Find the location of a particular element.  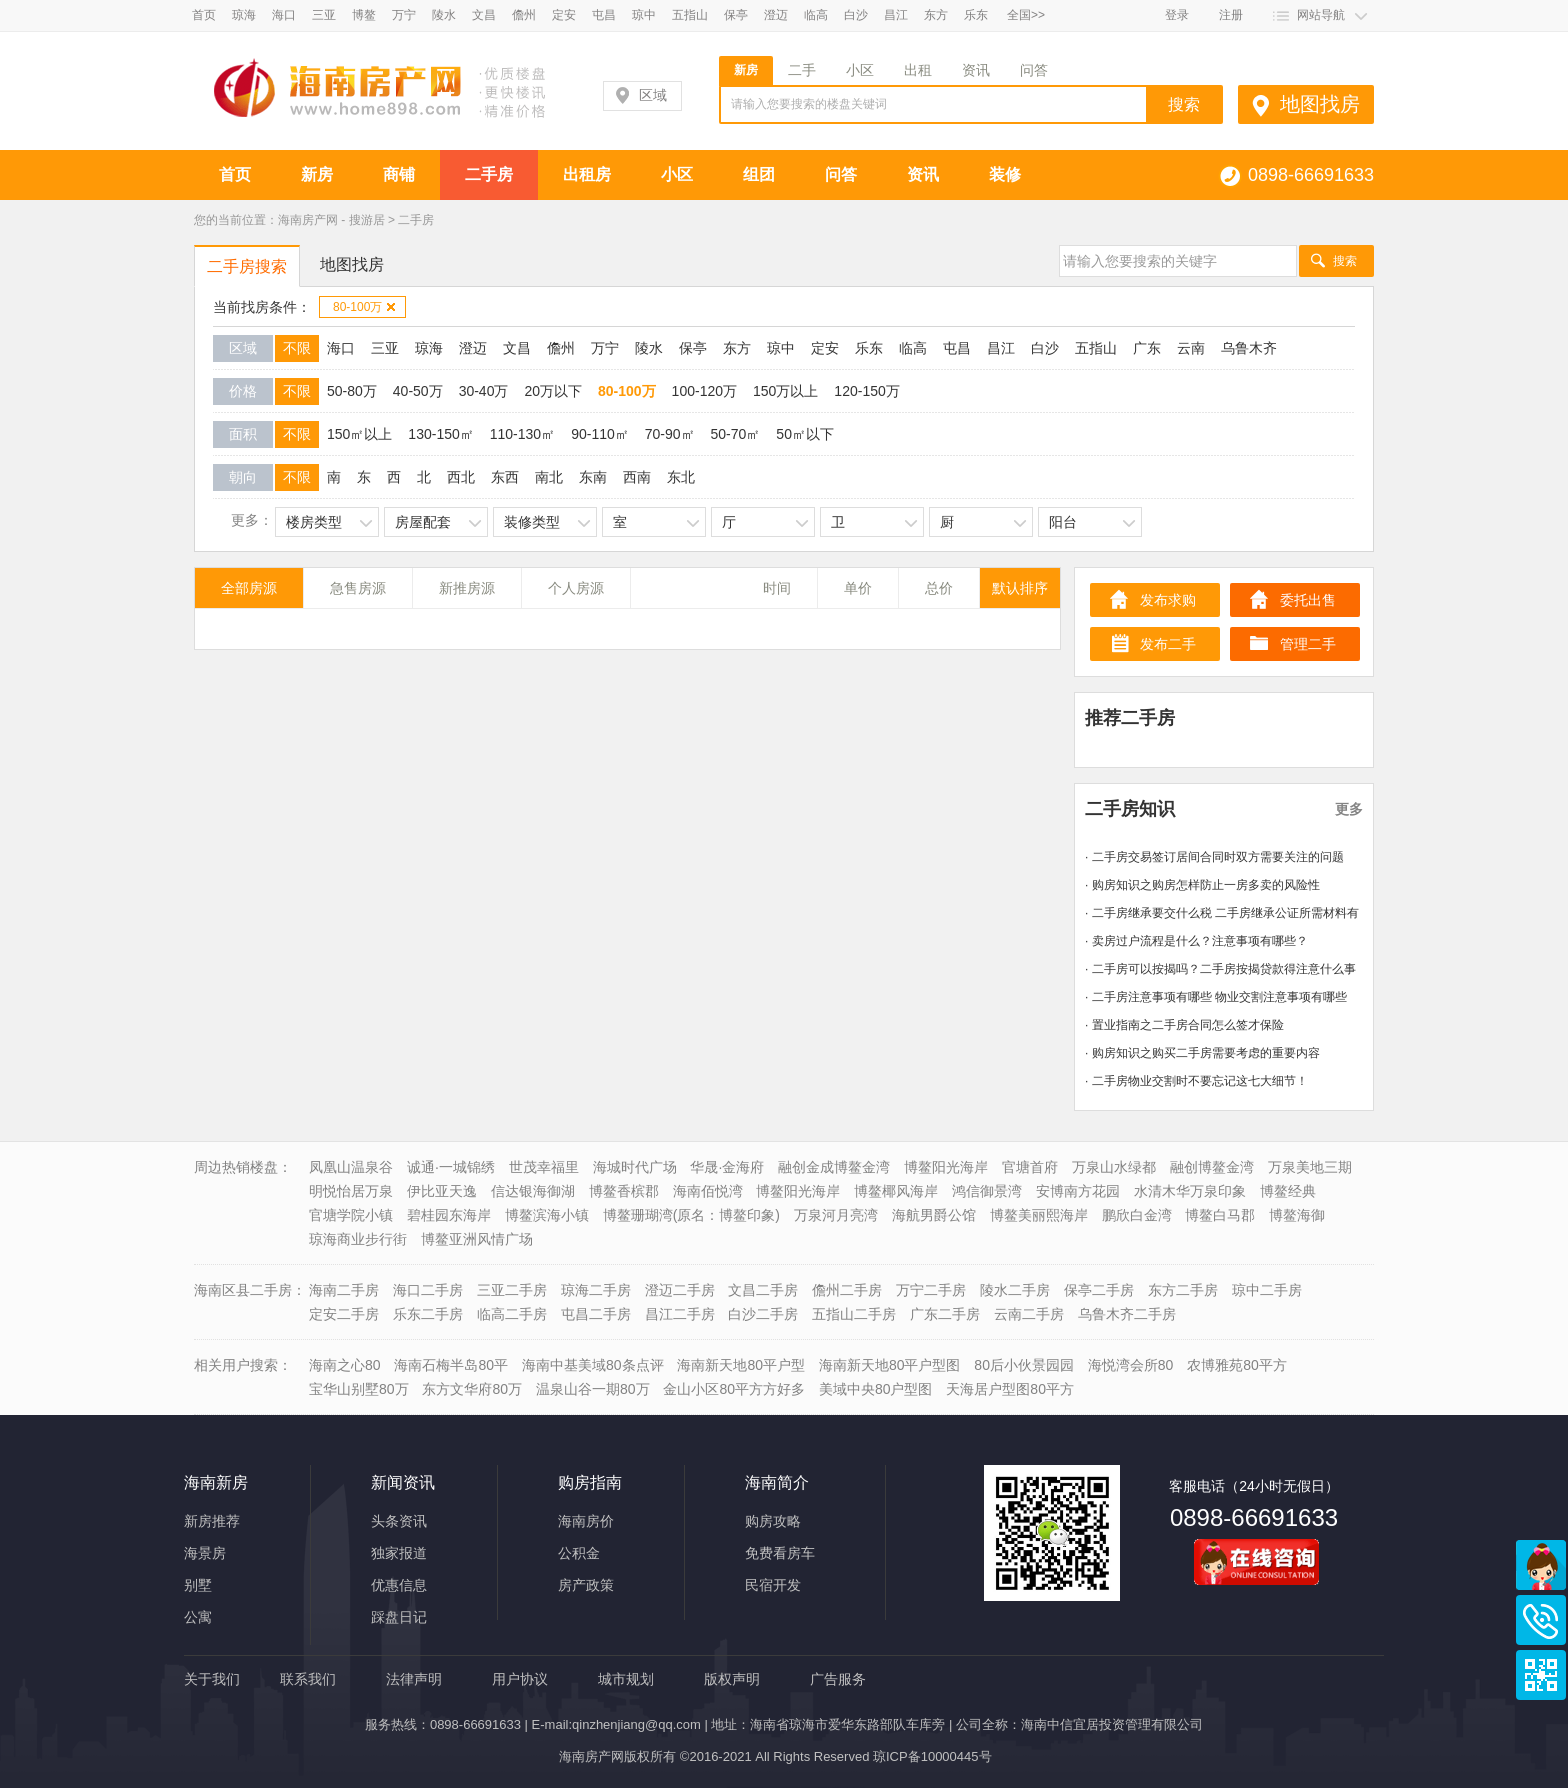

南北 is located at coordinates (549, 477).